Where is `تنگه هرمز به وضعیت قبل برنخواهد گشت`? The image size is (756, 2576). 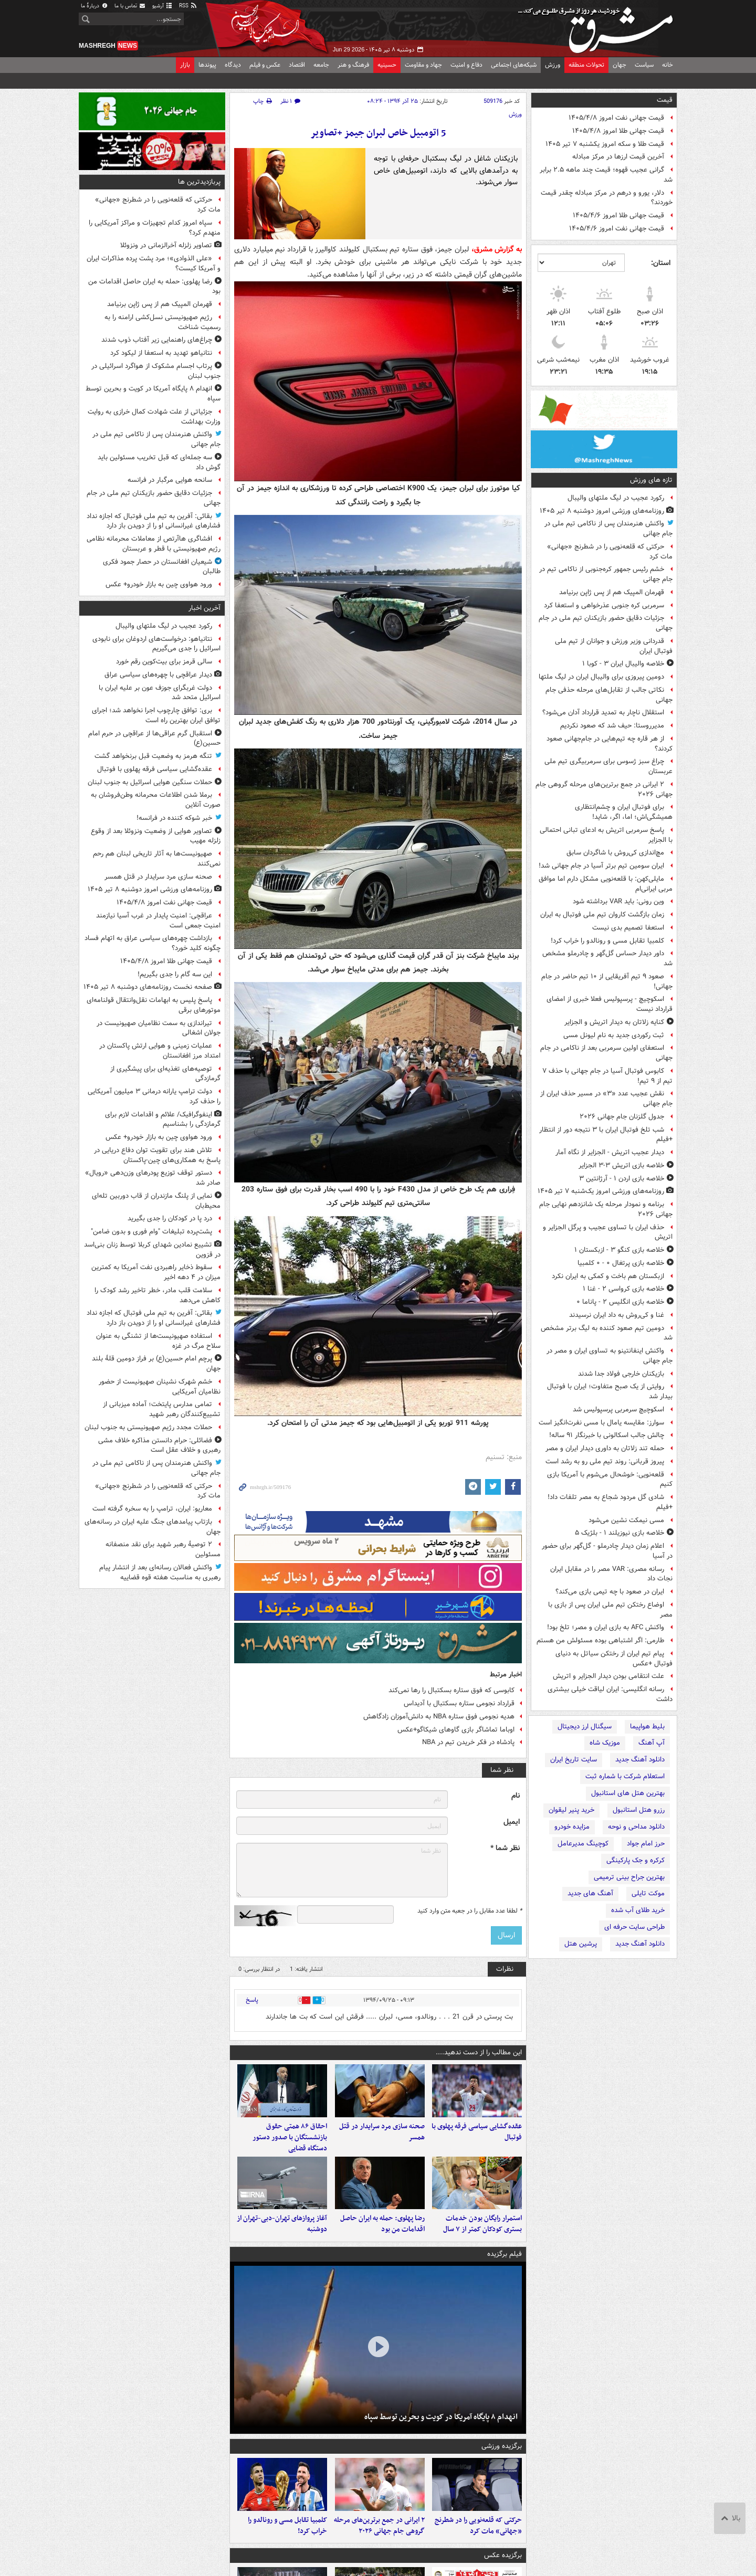
تنگه هرمز به وضعیت قبل برنخواهد گشت is located at coordinates (153, 756).